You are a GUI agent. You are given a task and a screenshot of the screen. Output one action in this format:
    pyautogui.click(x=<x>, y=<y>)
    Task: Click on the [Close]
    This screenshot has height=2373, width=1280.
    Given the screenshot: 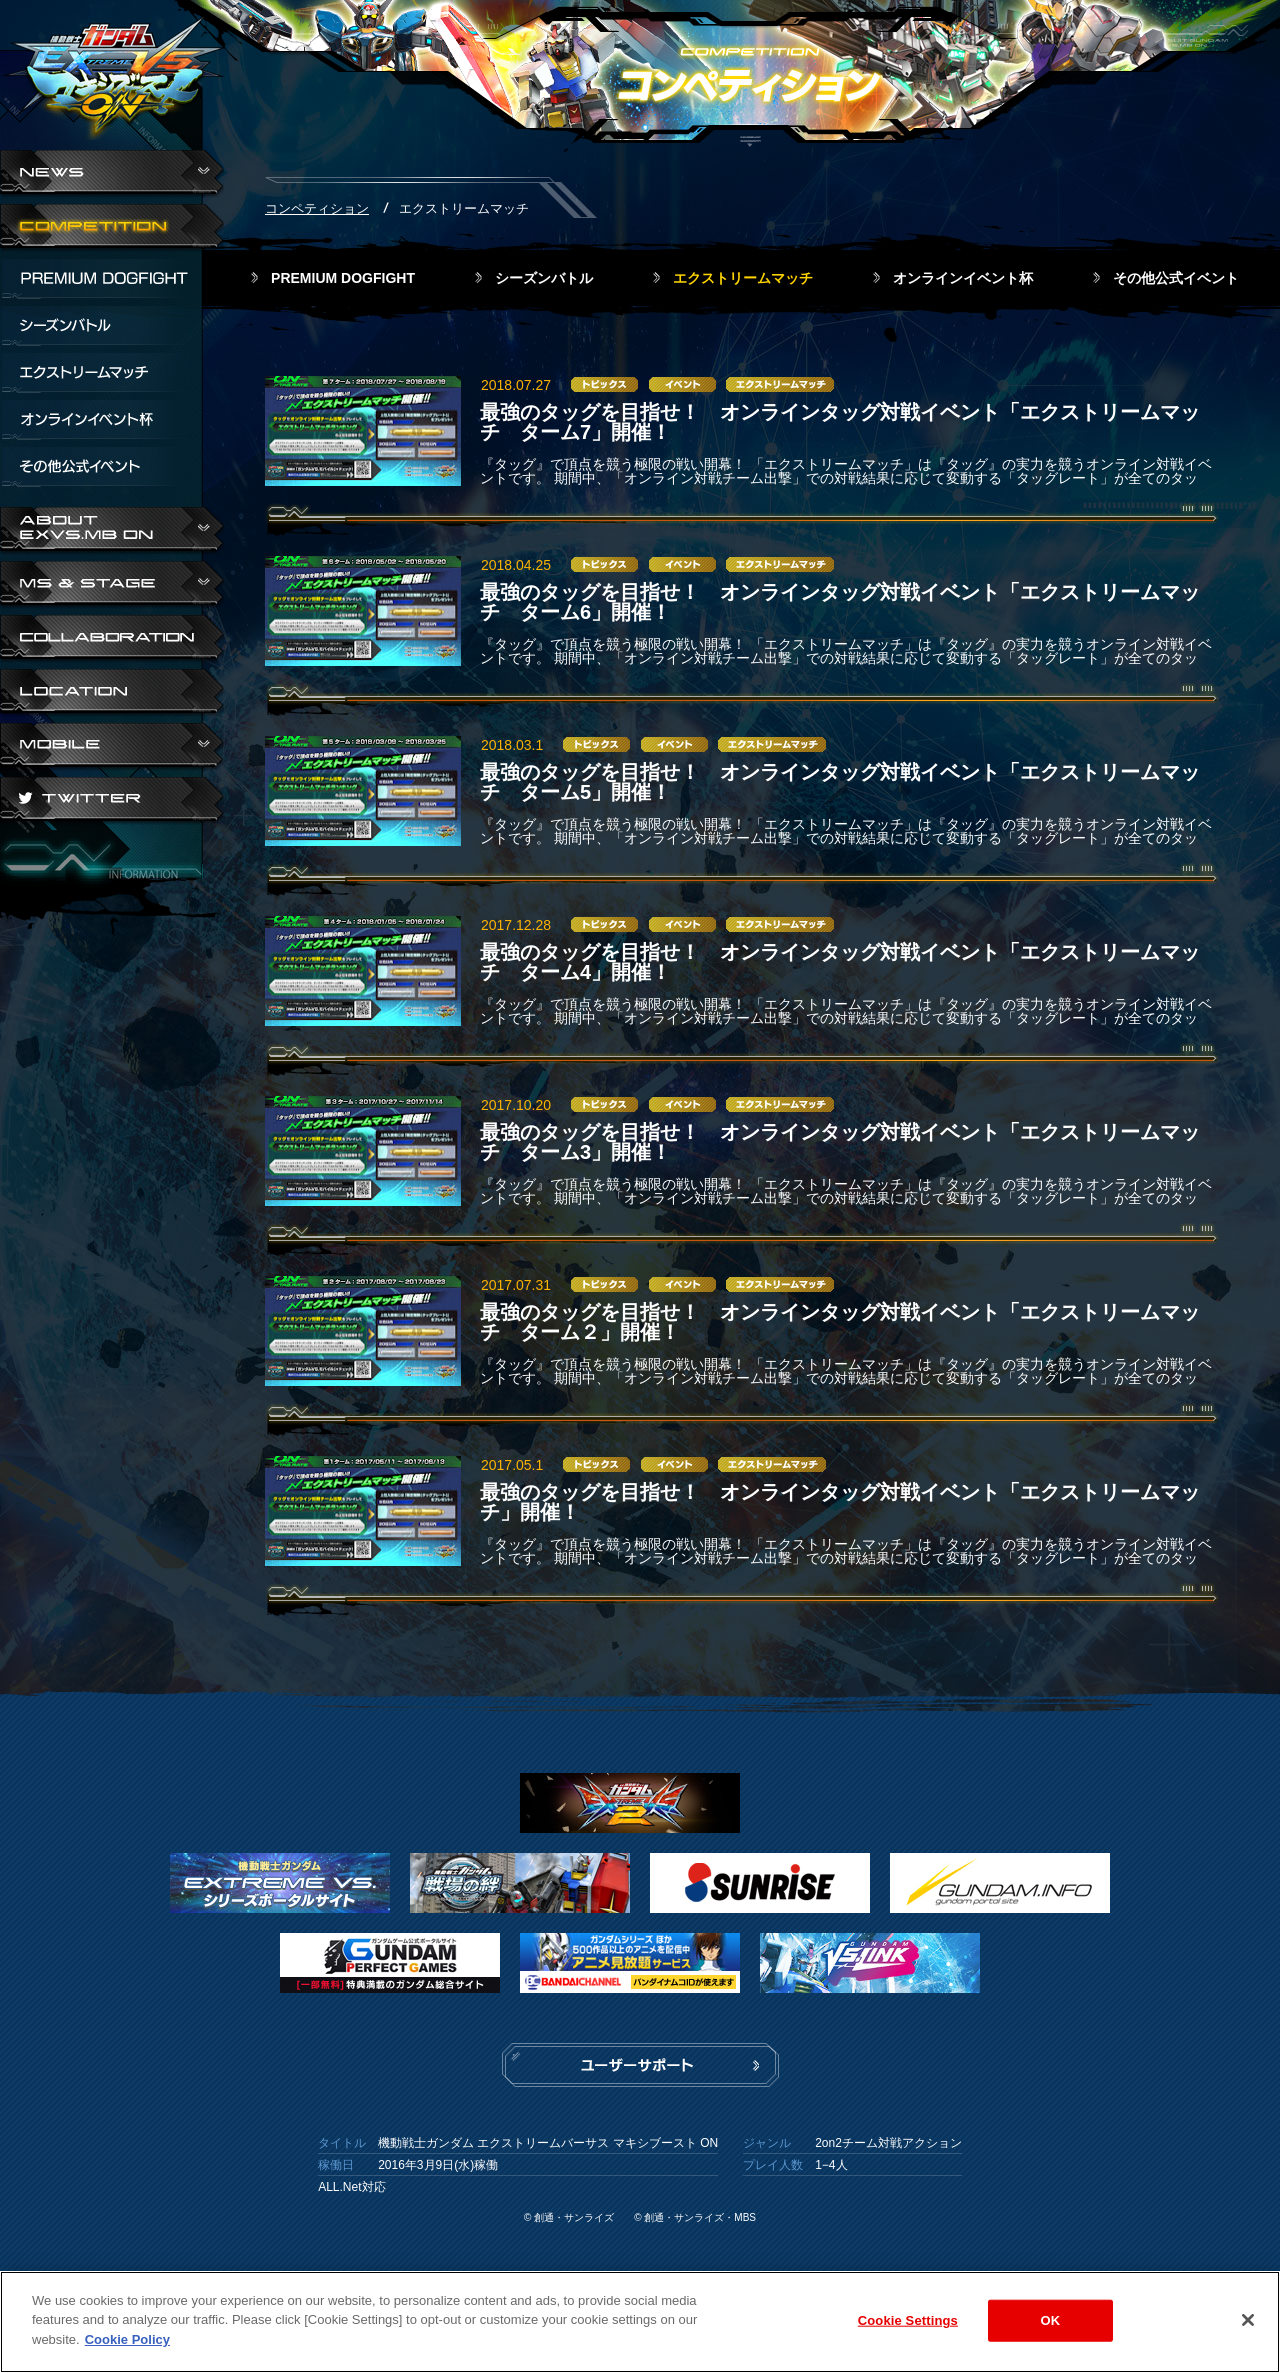 What is the action you would take?
    pyautogui.click(x=1248, y=2328)
    